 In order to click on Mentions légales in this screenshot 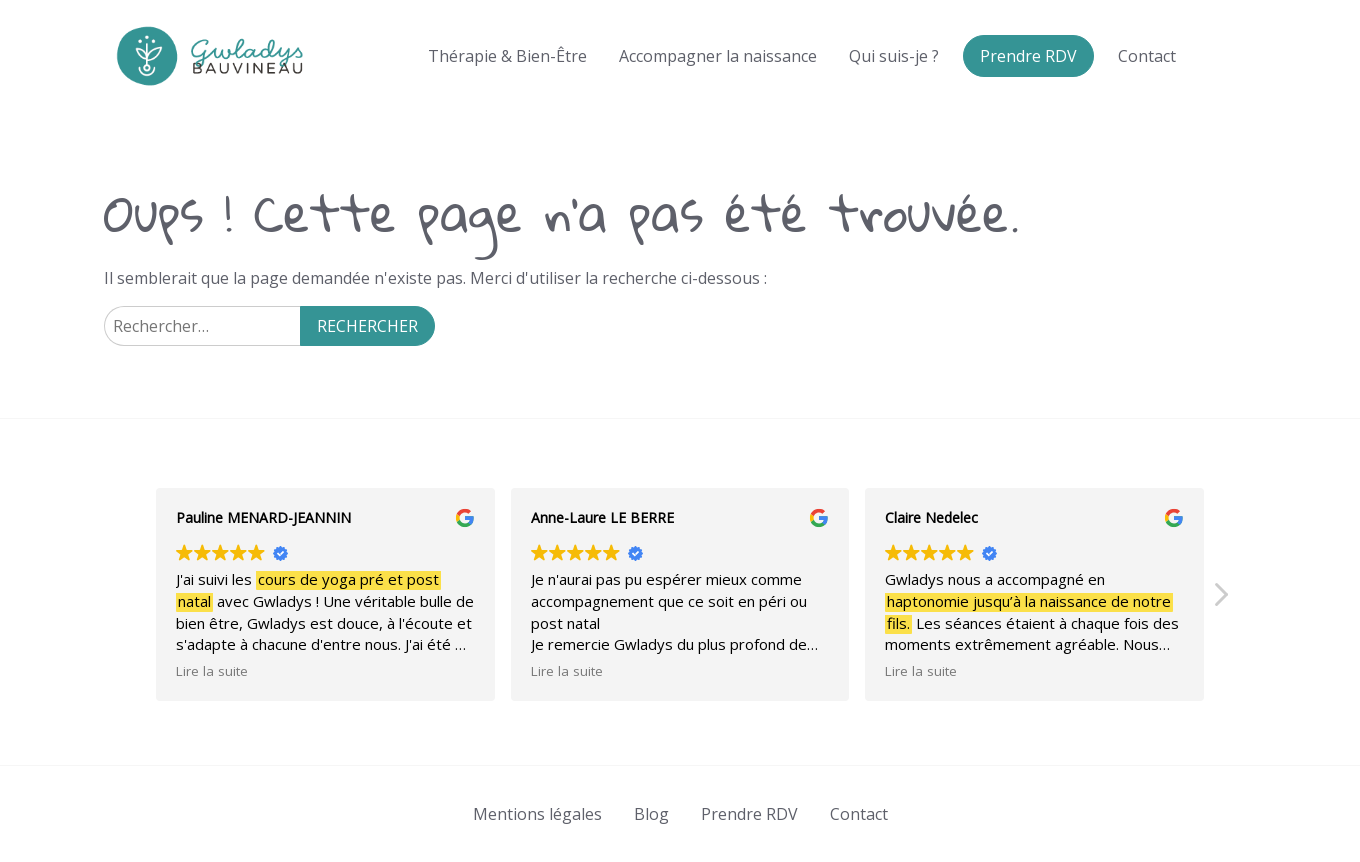, I will do `click(537, 814)`.